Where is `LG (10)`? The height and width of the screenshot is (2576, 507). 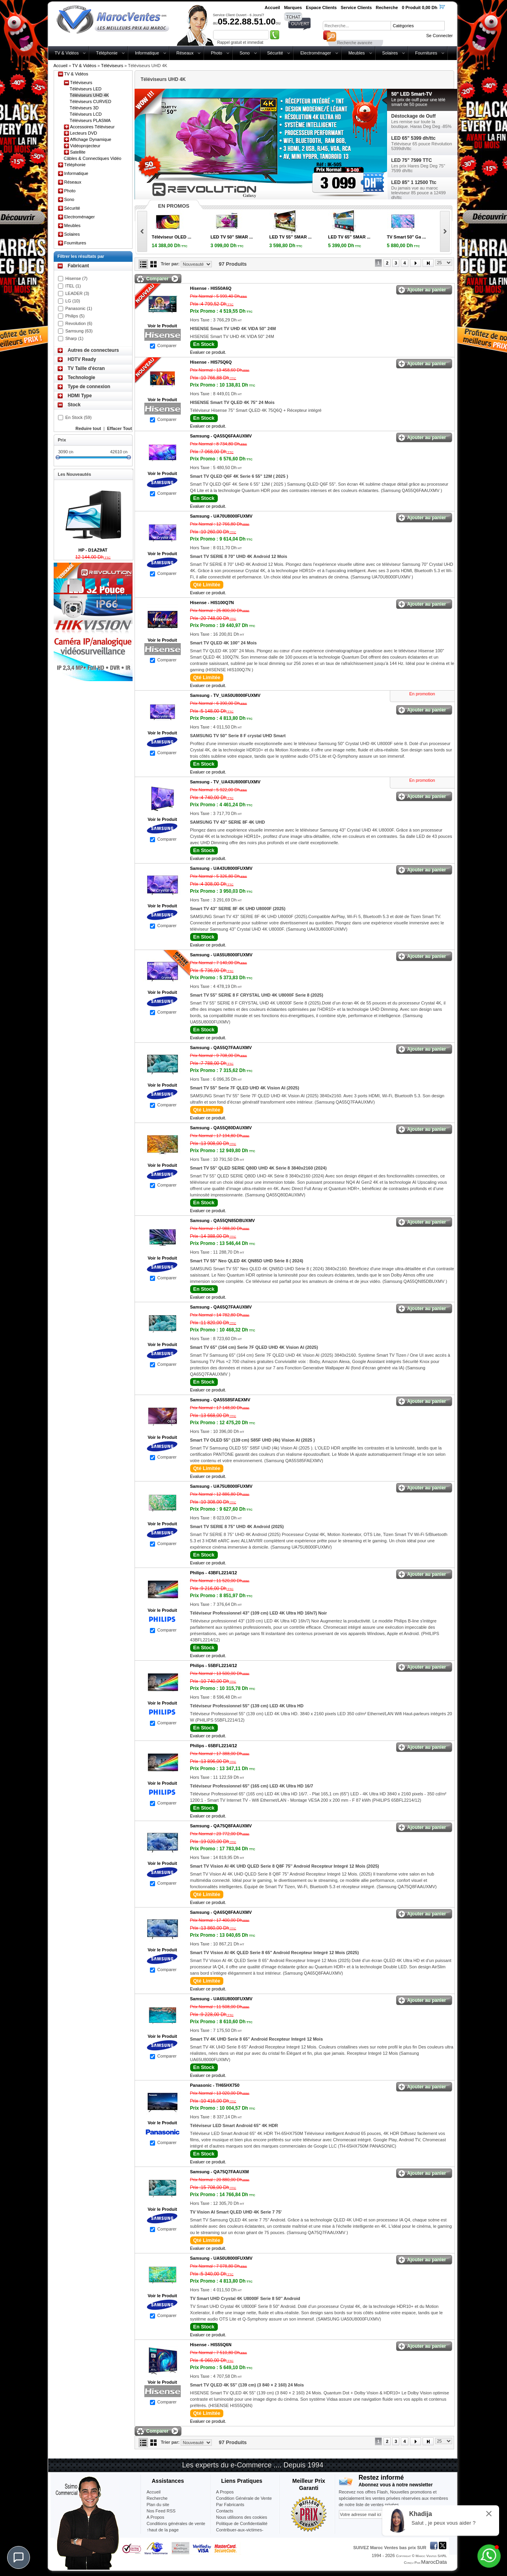
LG (10) is located at coordinates (72, 301).